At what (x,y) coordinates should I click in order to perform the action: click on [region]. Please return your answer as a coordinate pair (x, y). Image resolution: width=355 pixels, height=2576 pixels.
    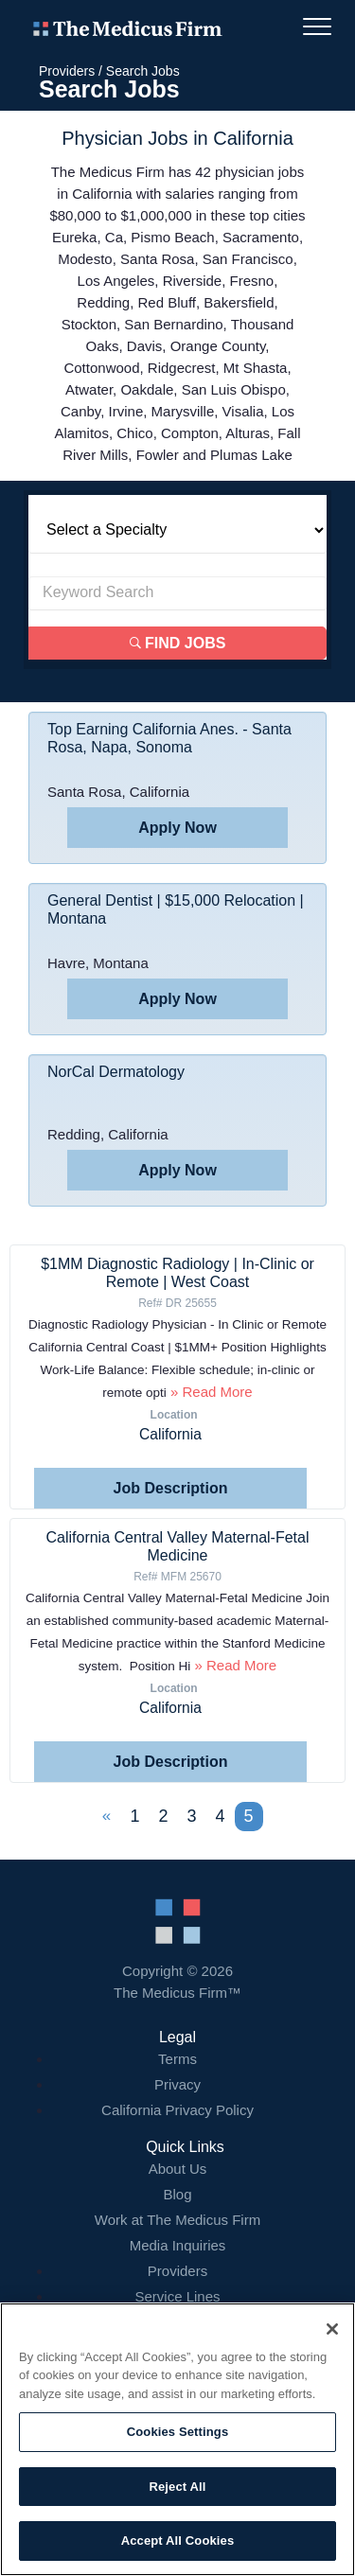
    Looking at the image, I should click on (177, 2439).